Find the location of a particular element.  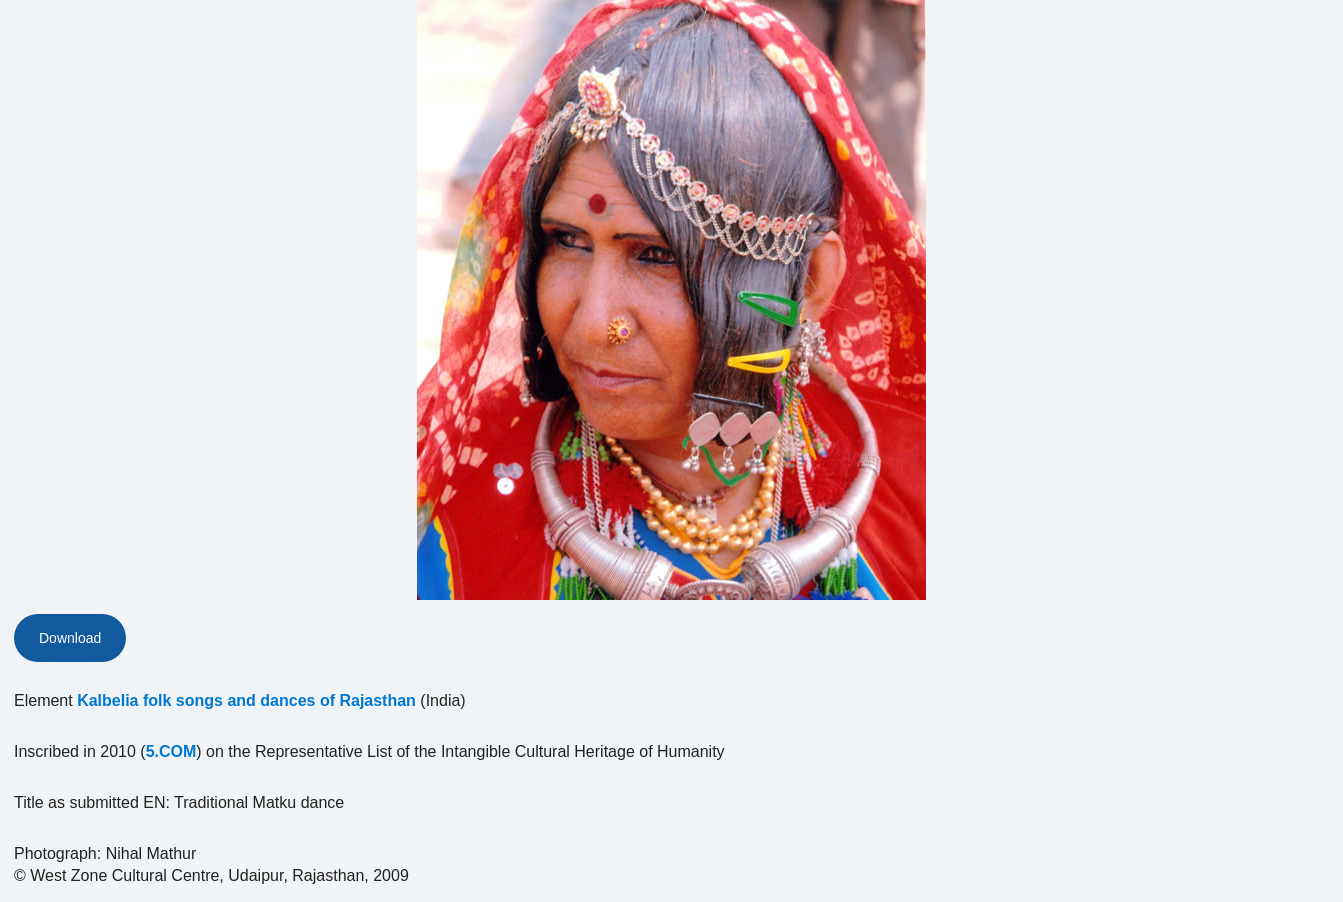

Download is located at coordinates (70, 638).